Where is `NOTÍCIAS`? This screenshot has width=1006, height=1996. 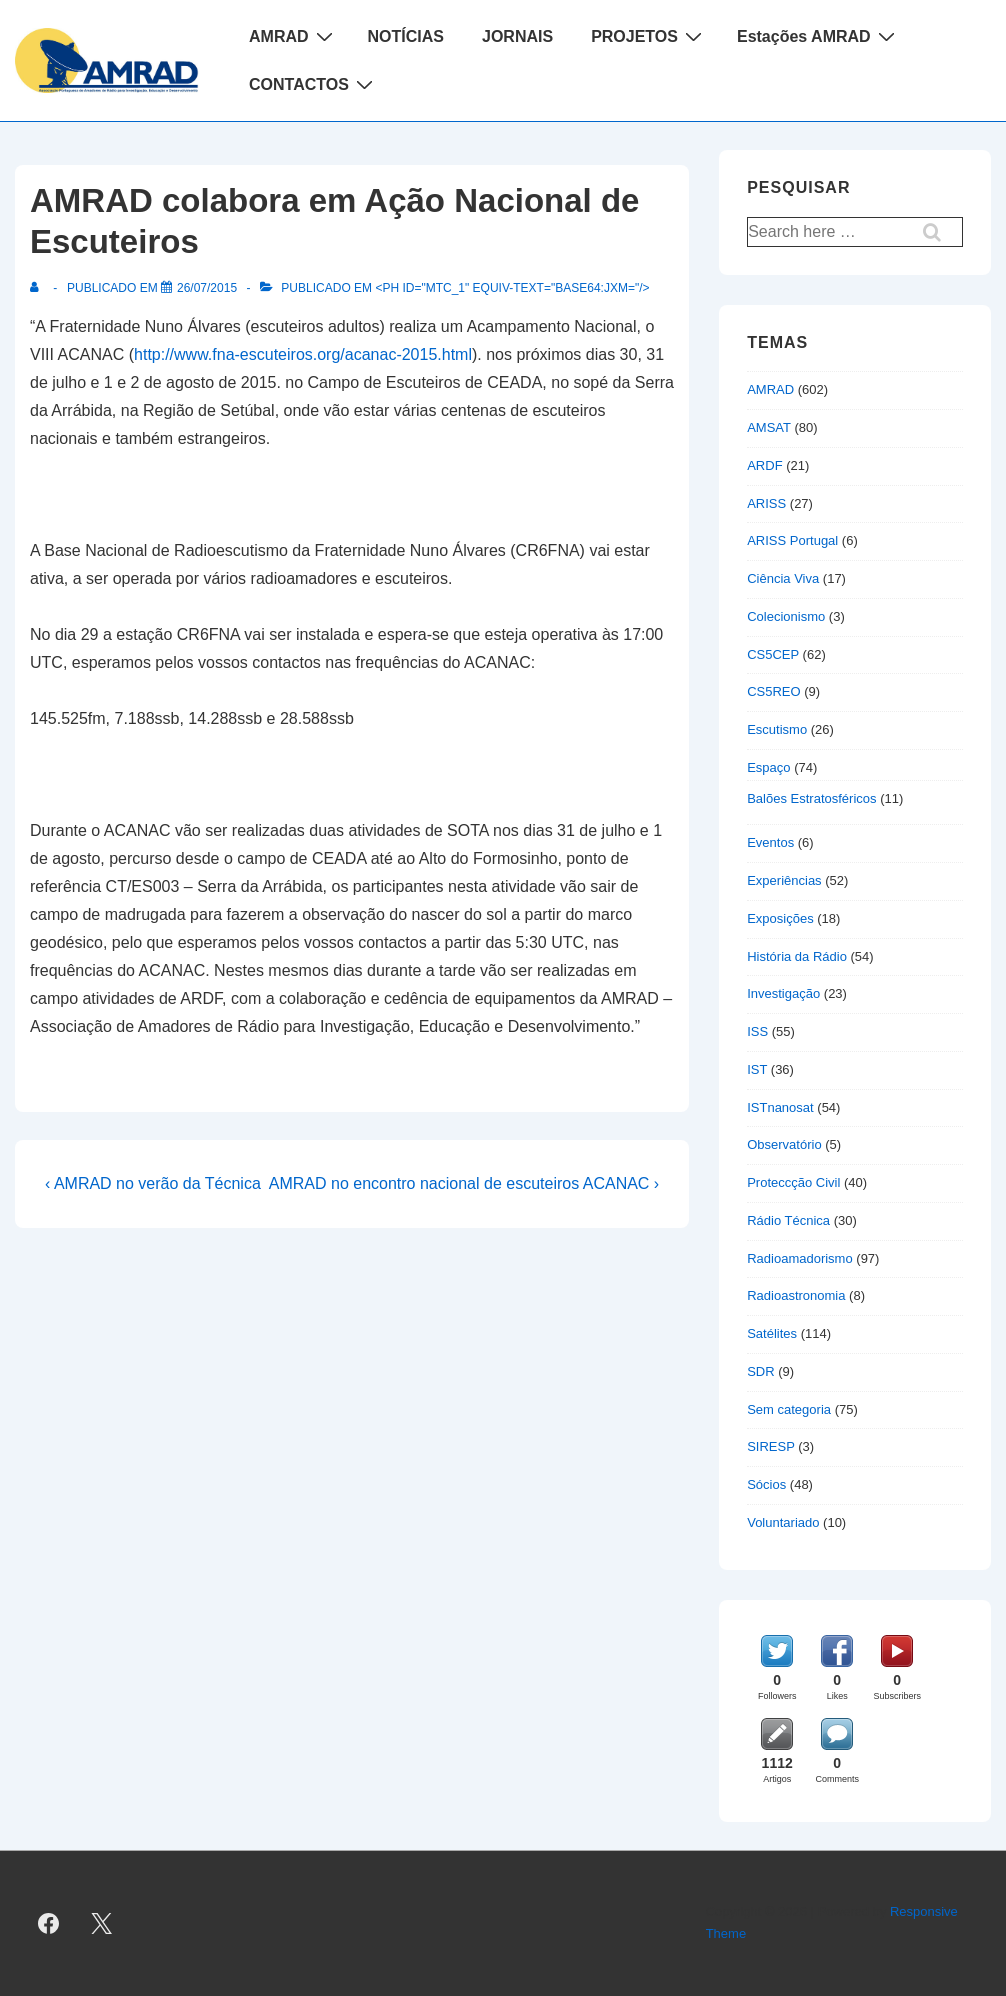 NOTÍCIAS is located at coordinates (406, 36).